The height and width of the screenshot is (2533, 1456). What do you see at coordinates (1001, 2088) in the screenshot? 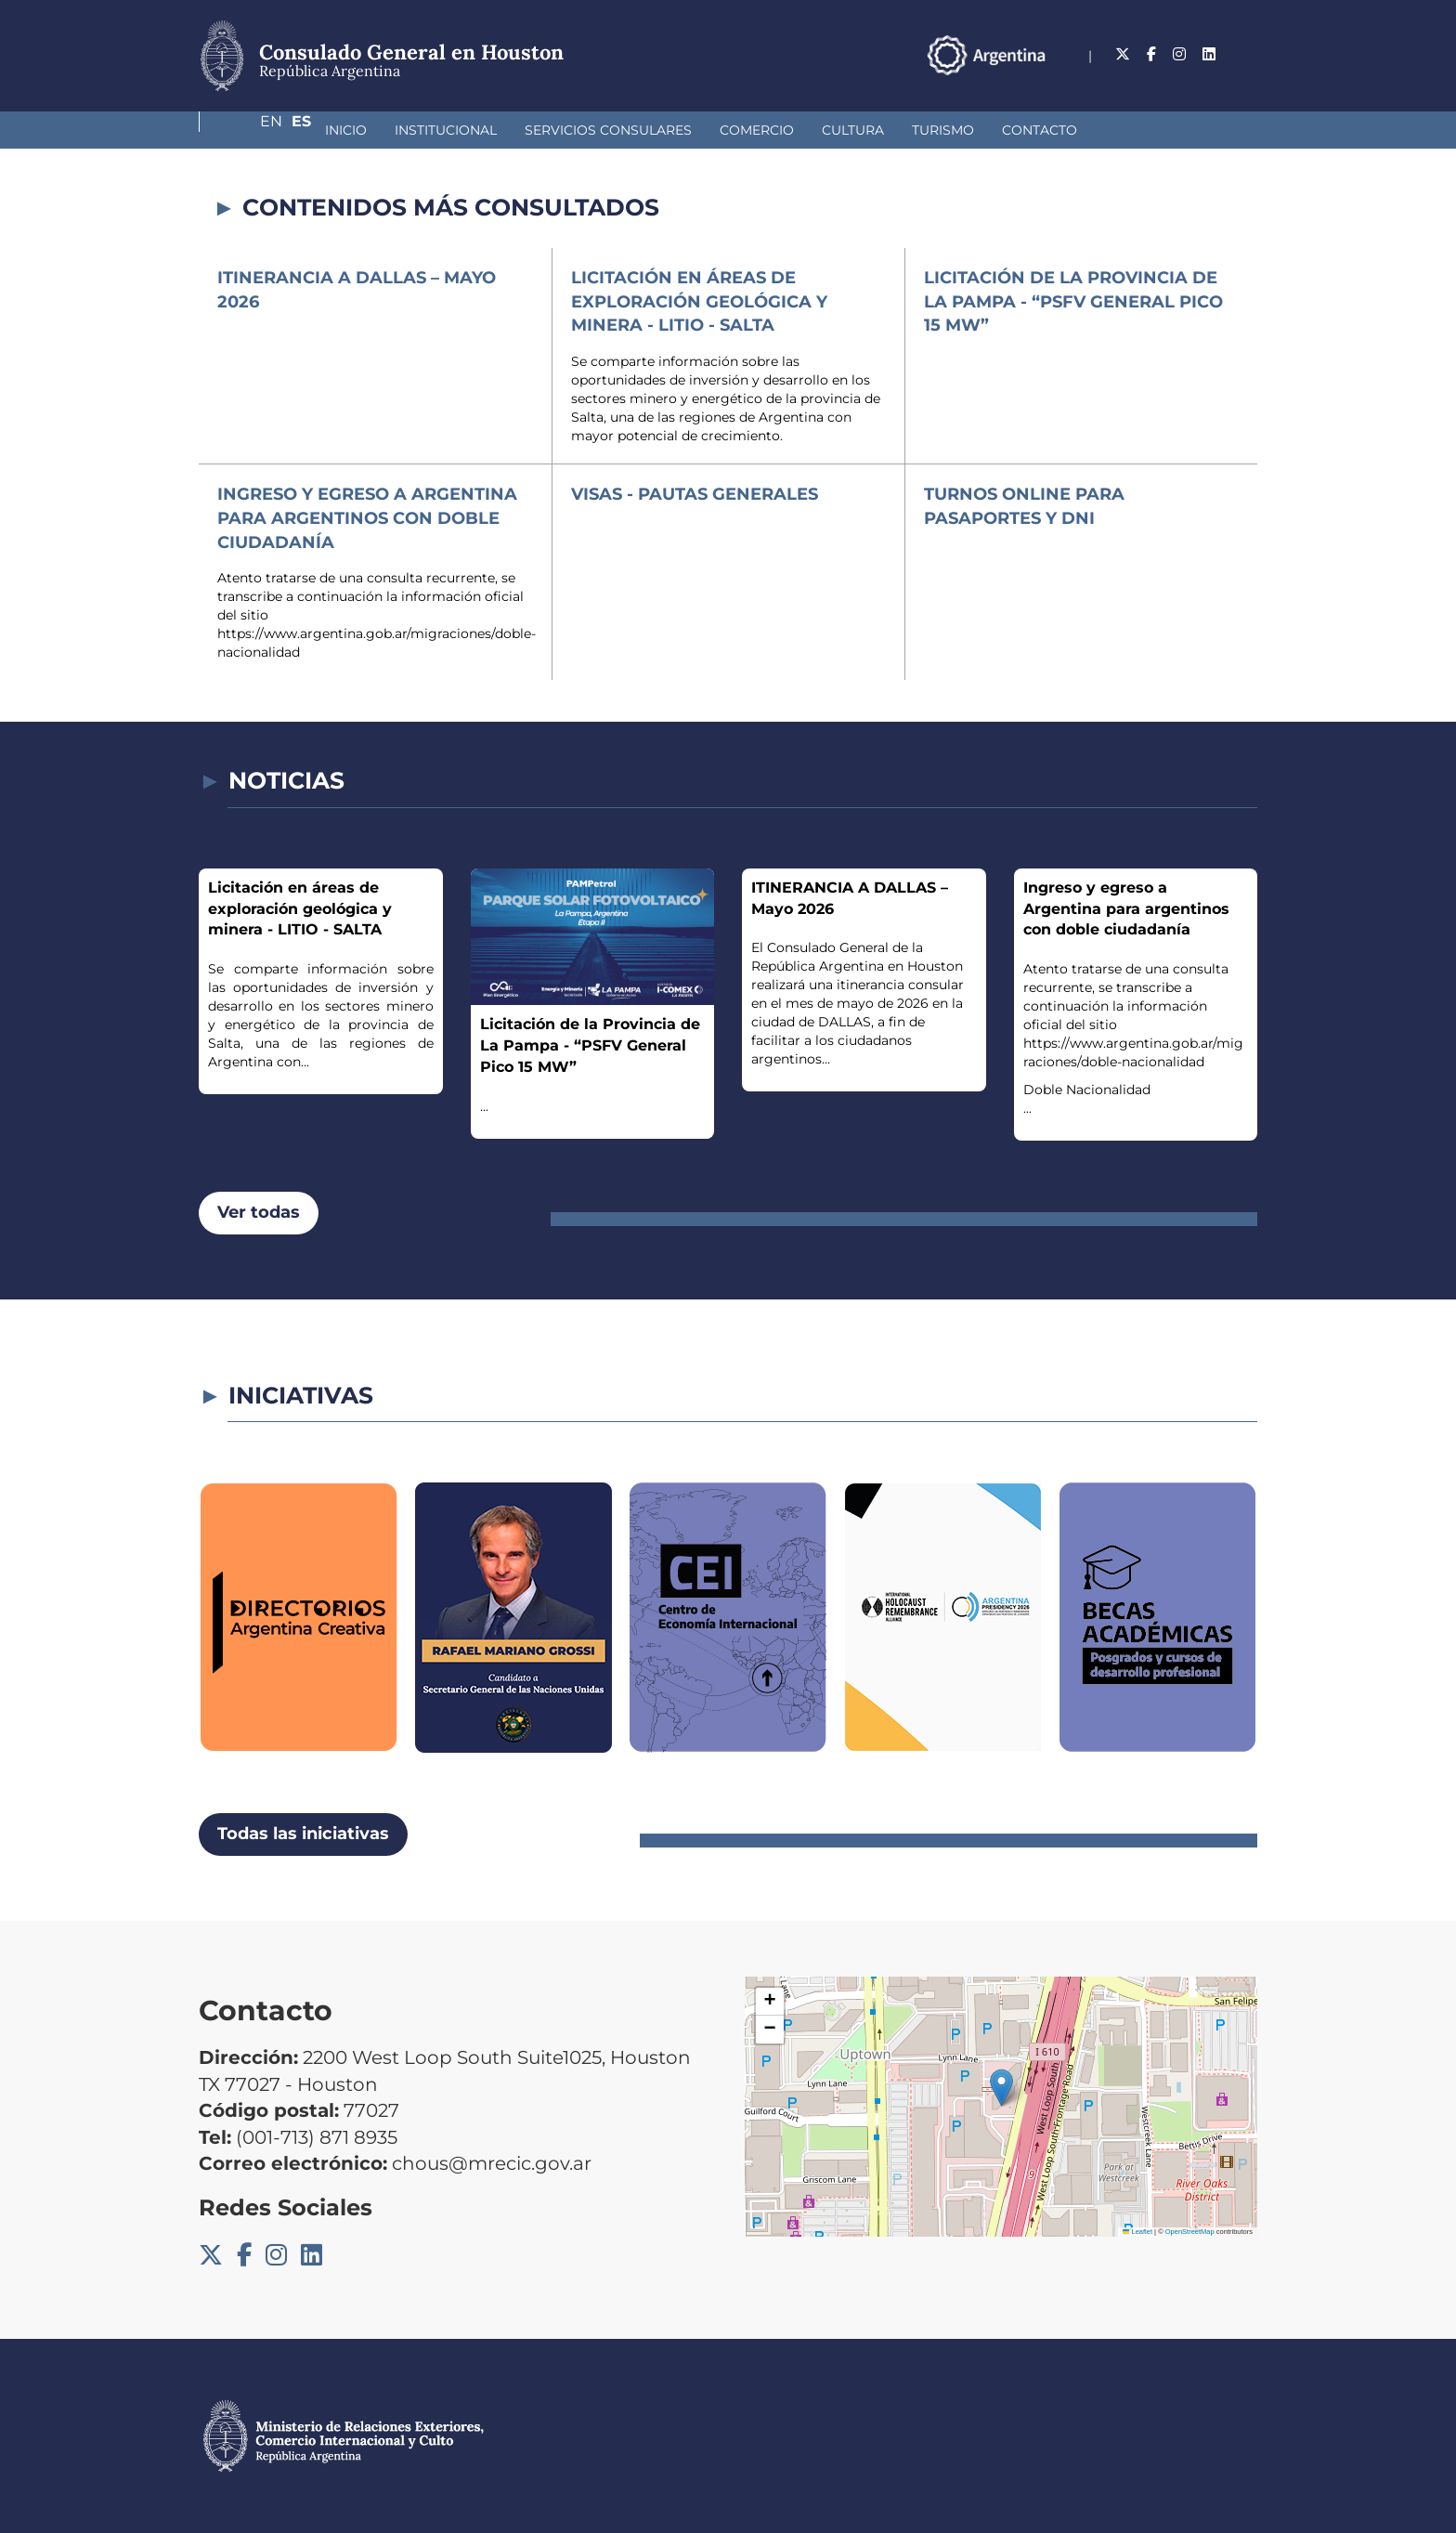
I see `[button]` at bounding box center [1001, 2088].